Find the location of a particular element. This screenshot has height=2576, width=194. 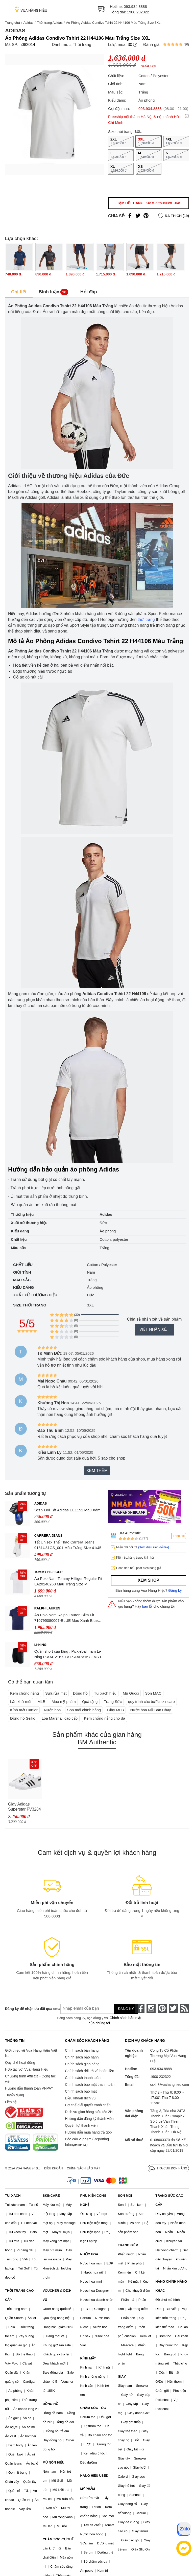

Trang Sức is located at coordinates (113, 1701).